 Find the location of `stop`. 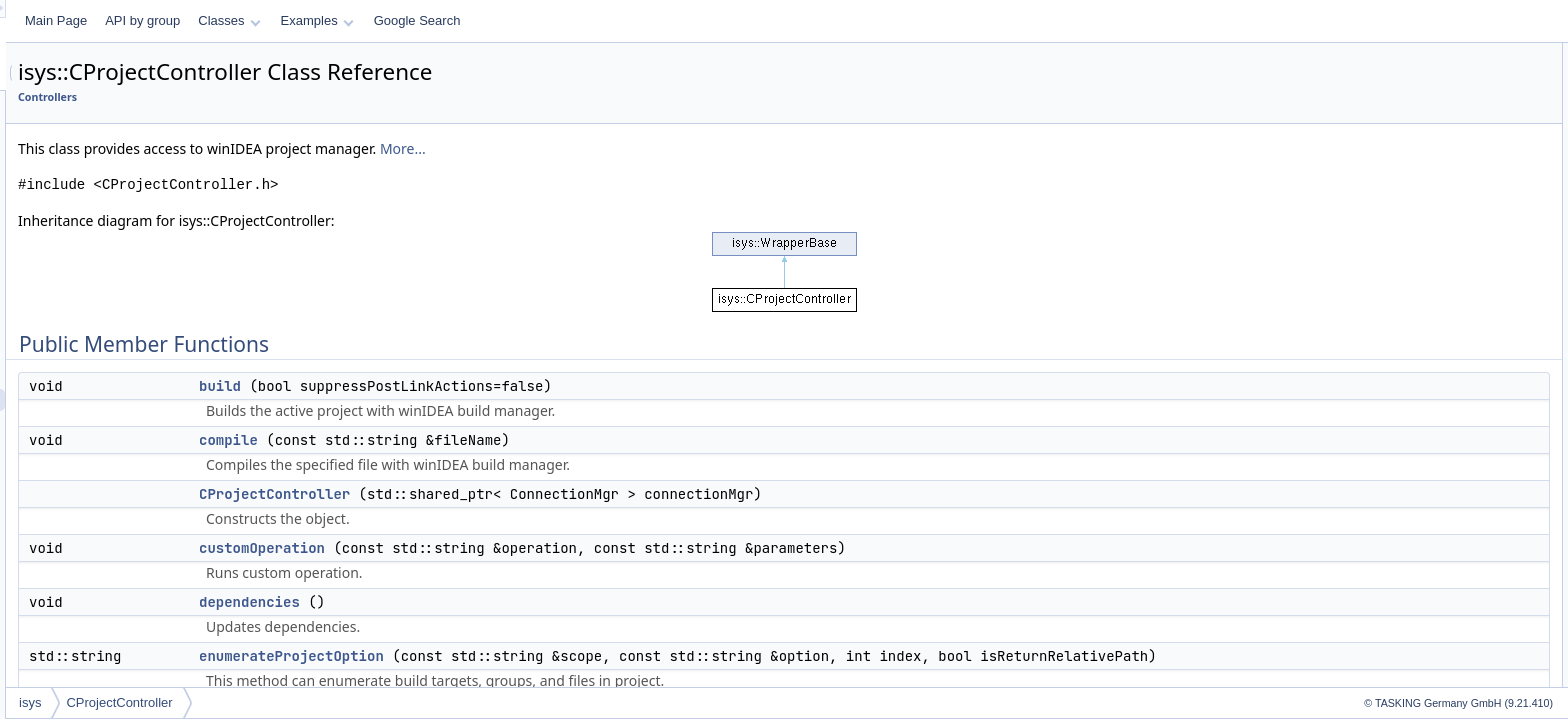

stop is located at coordinates (1372, 406).